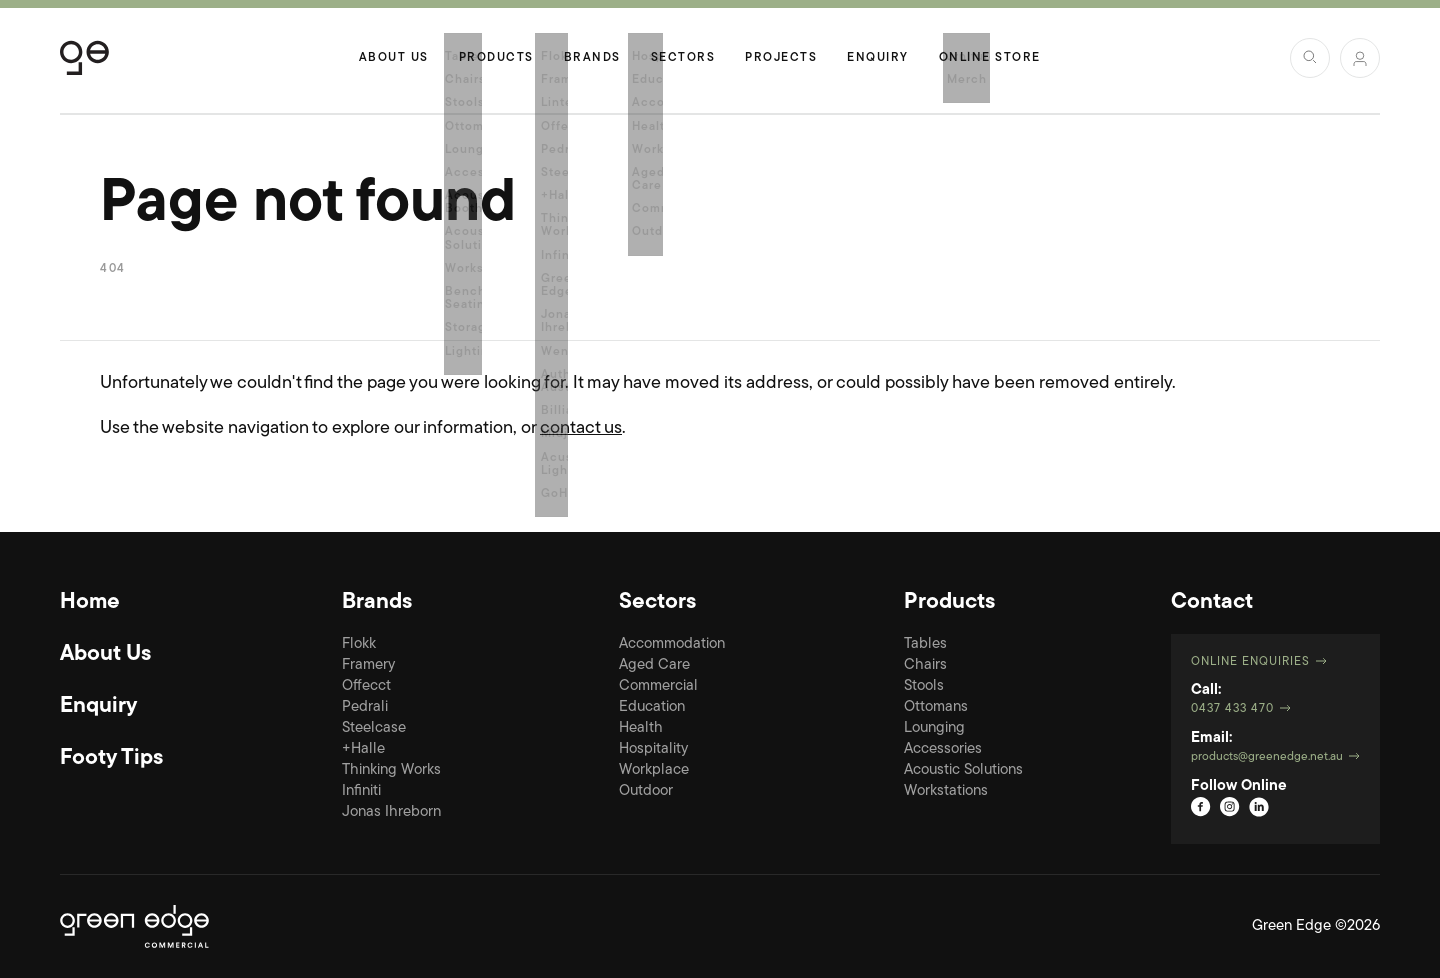  I want to click on Health, so click(641, 728).